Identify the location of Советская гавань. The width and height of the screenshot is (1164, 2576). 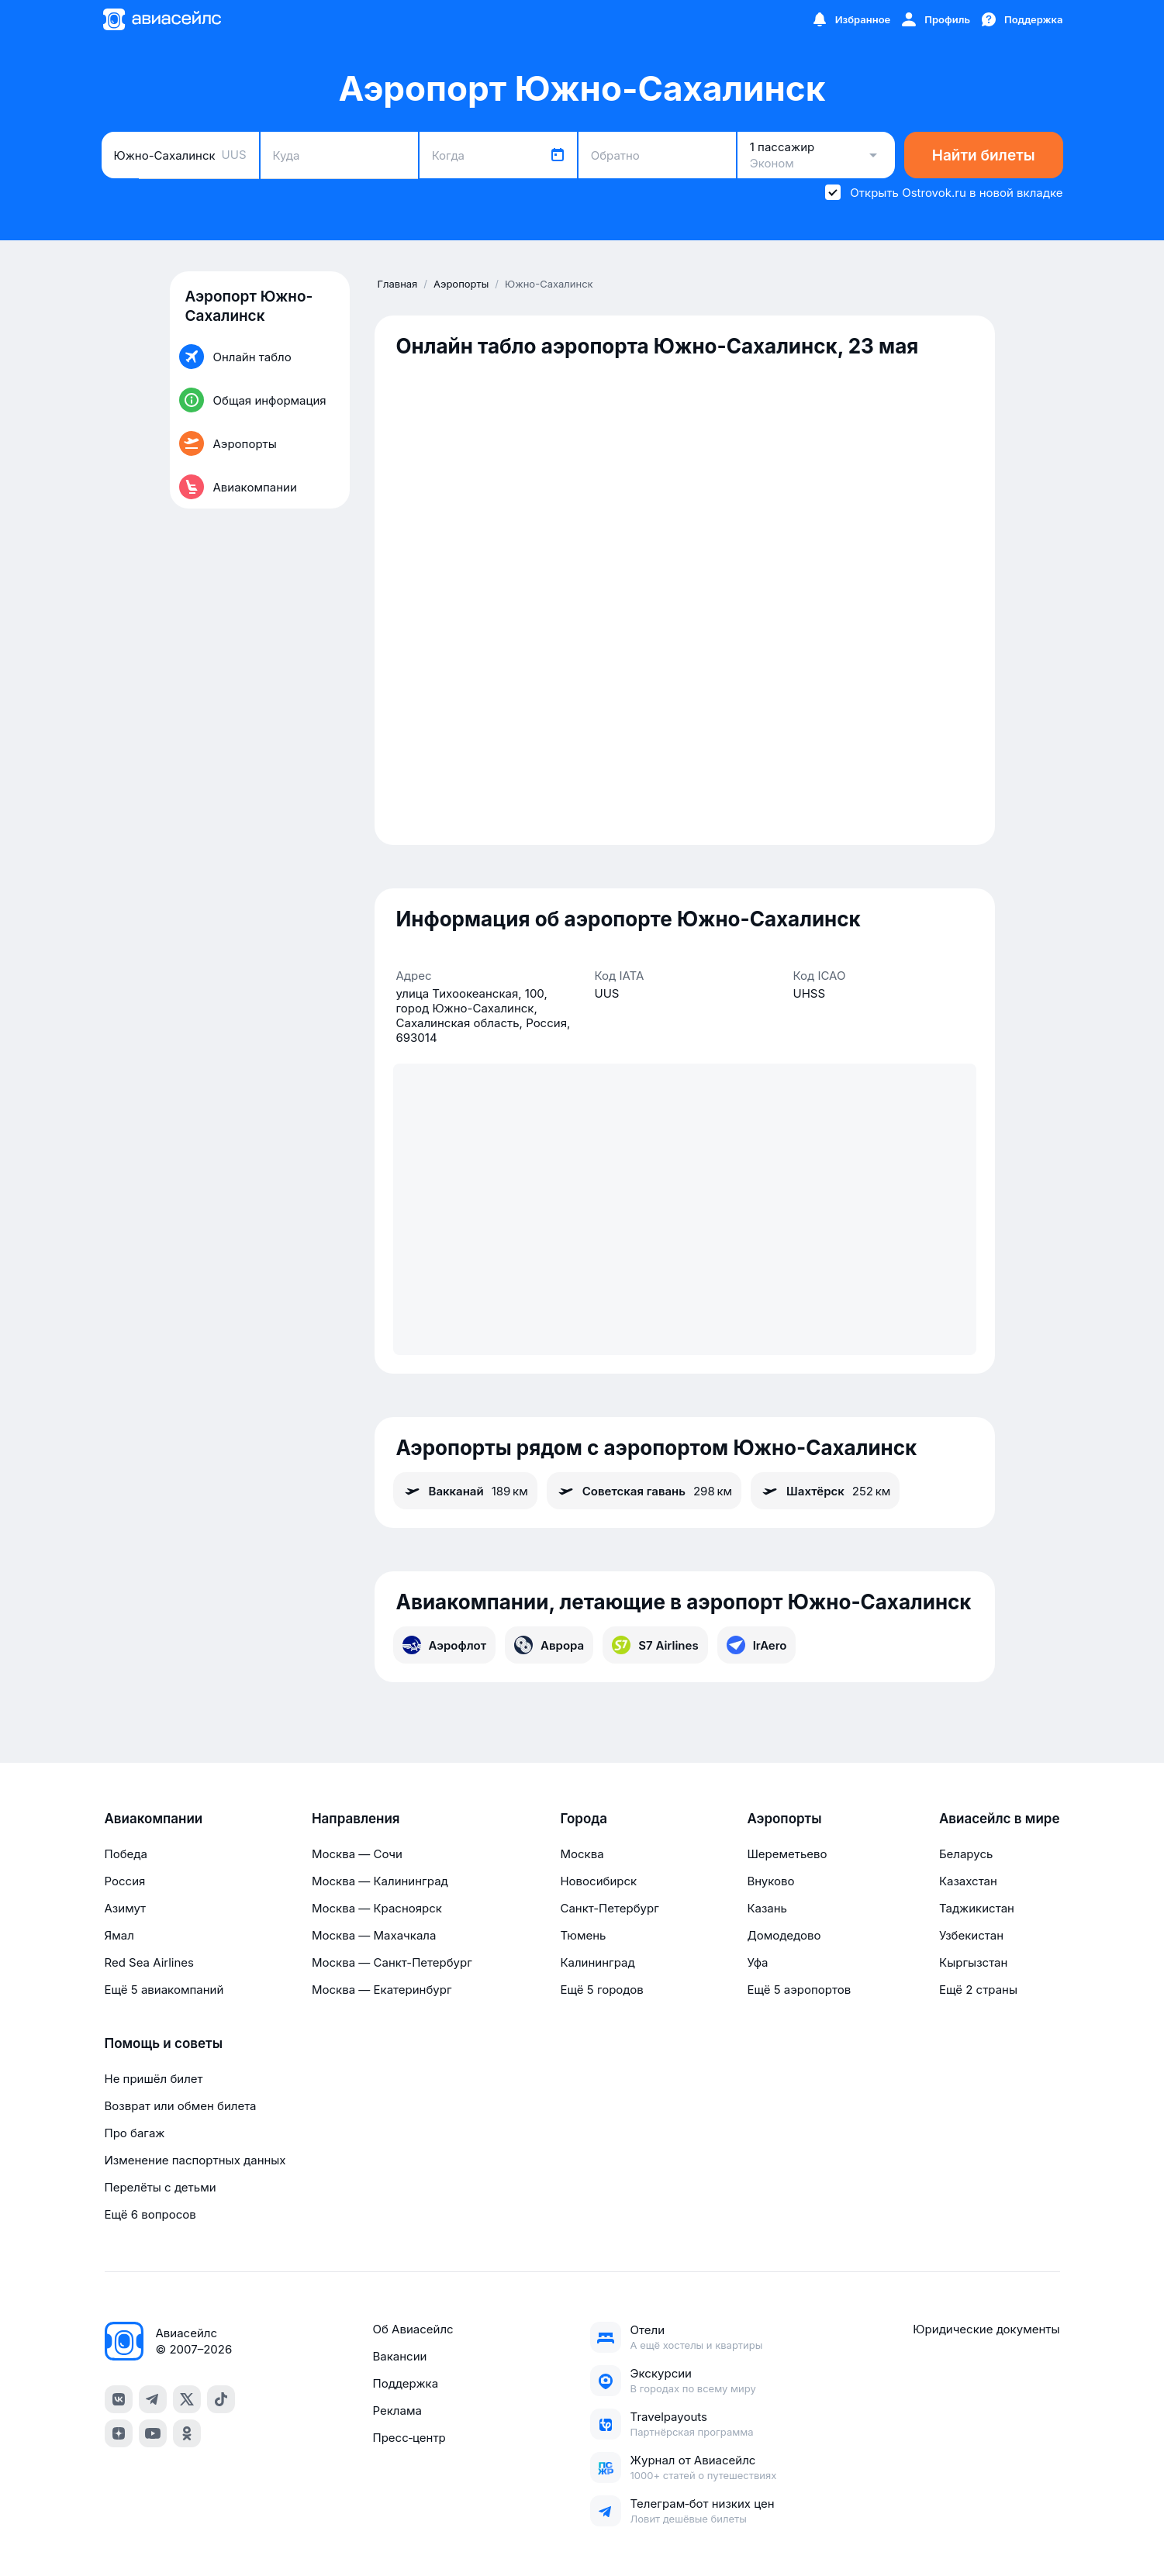
(644, 1490).